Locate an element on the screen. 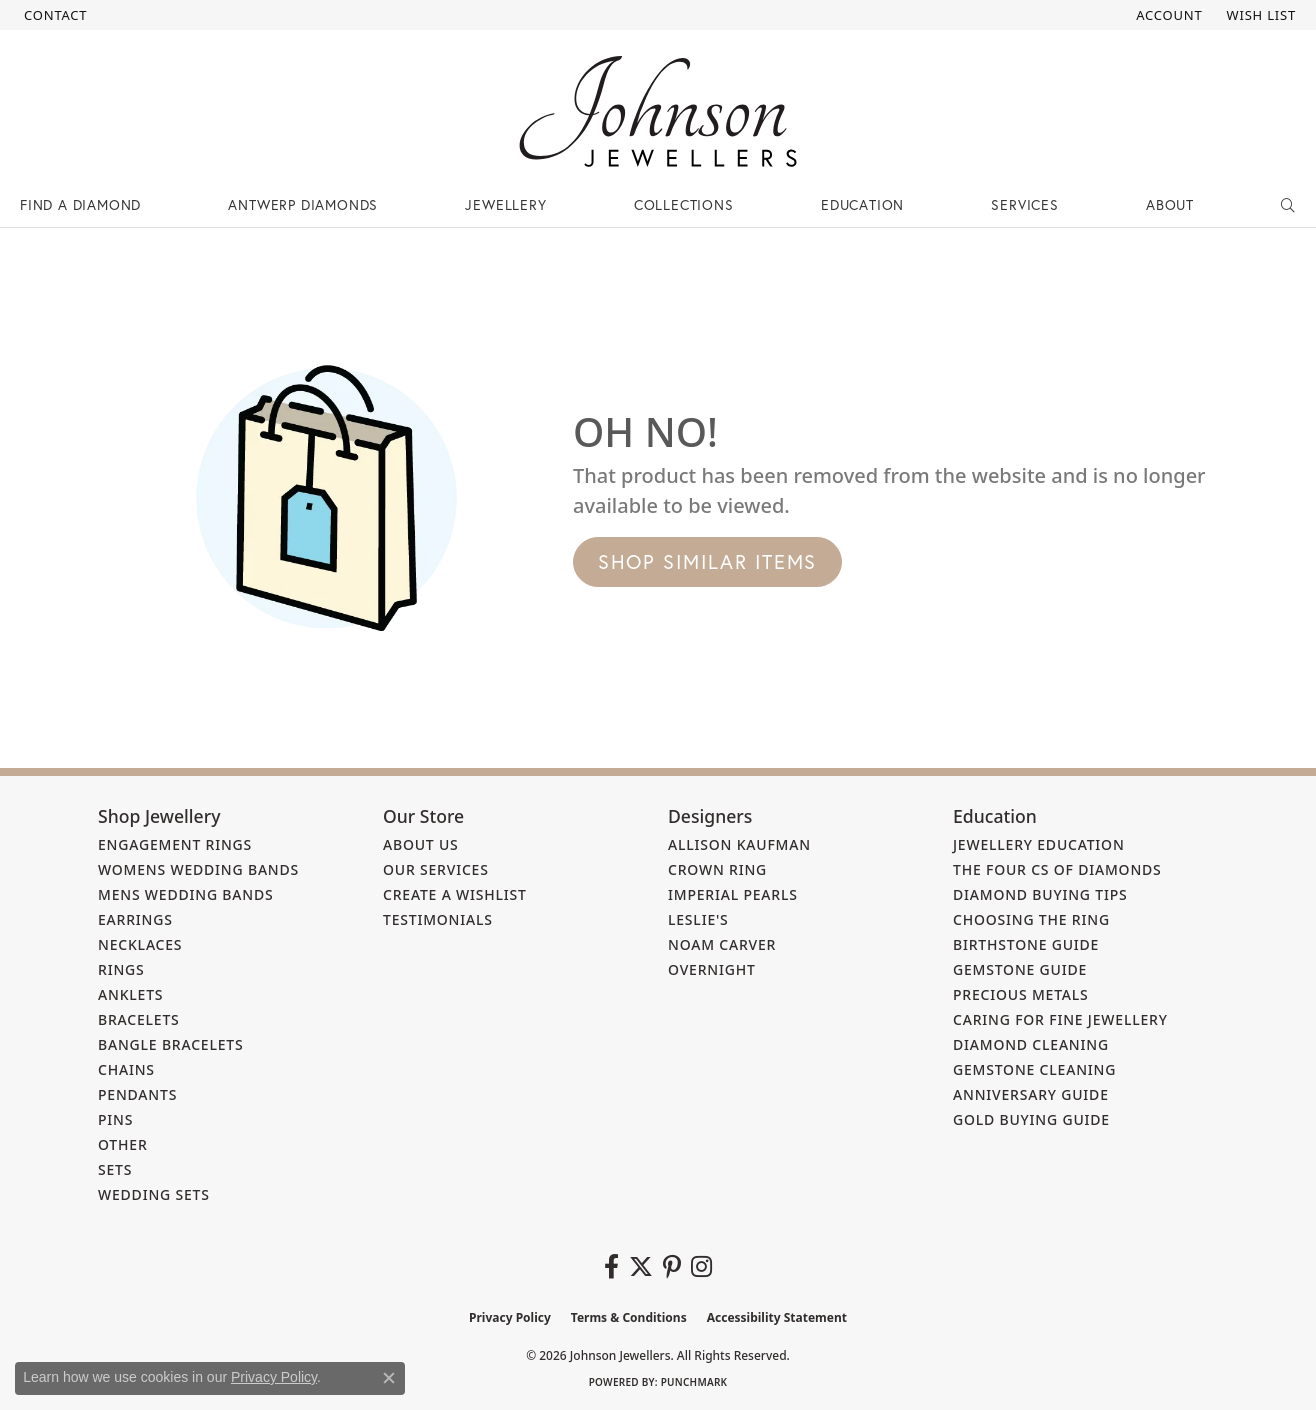 Image resolution: width=1316 pixels, height=1410 pixels. Allison Kaufman [menuitem] is located at coordinates (739, 844).